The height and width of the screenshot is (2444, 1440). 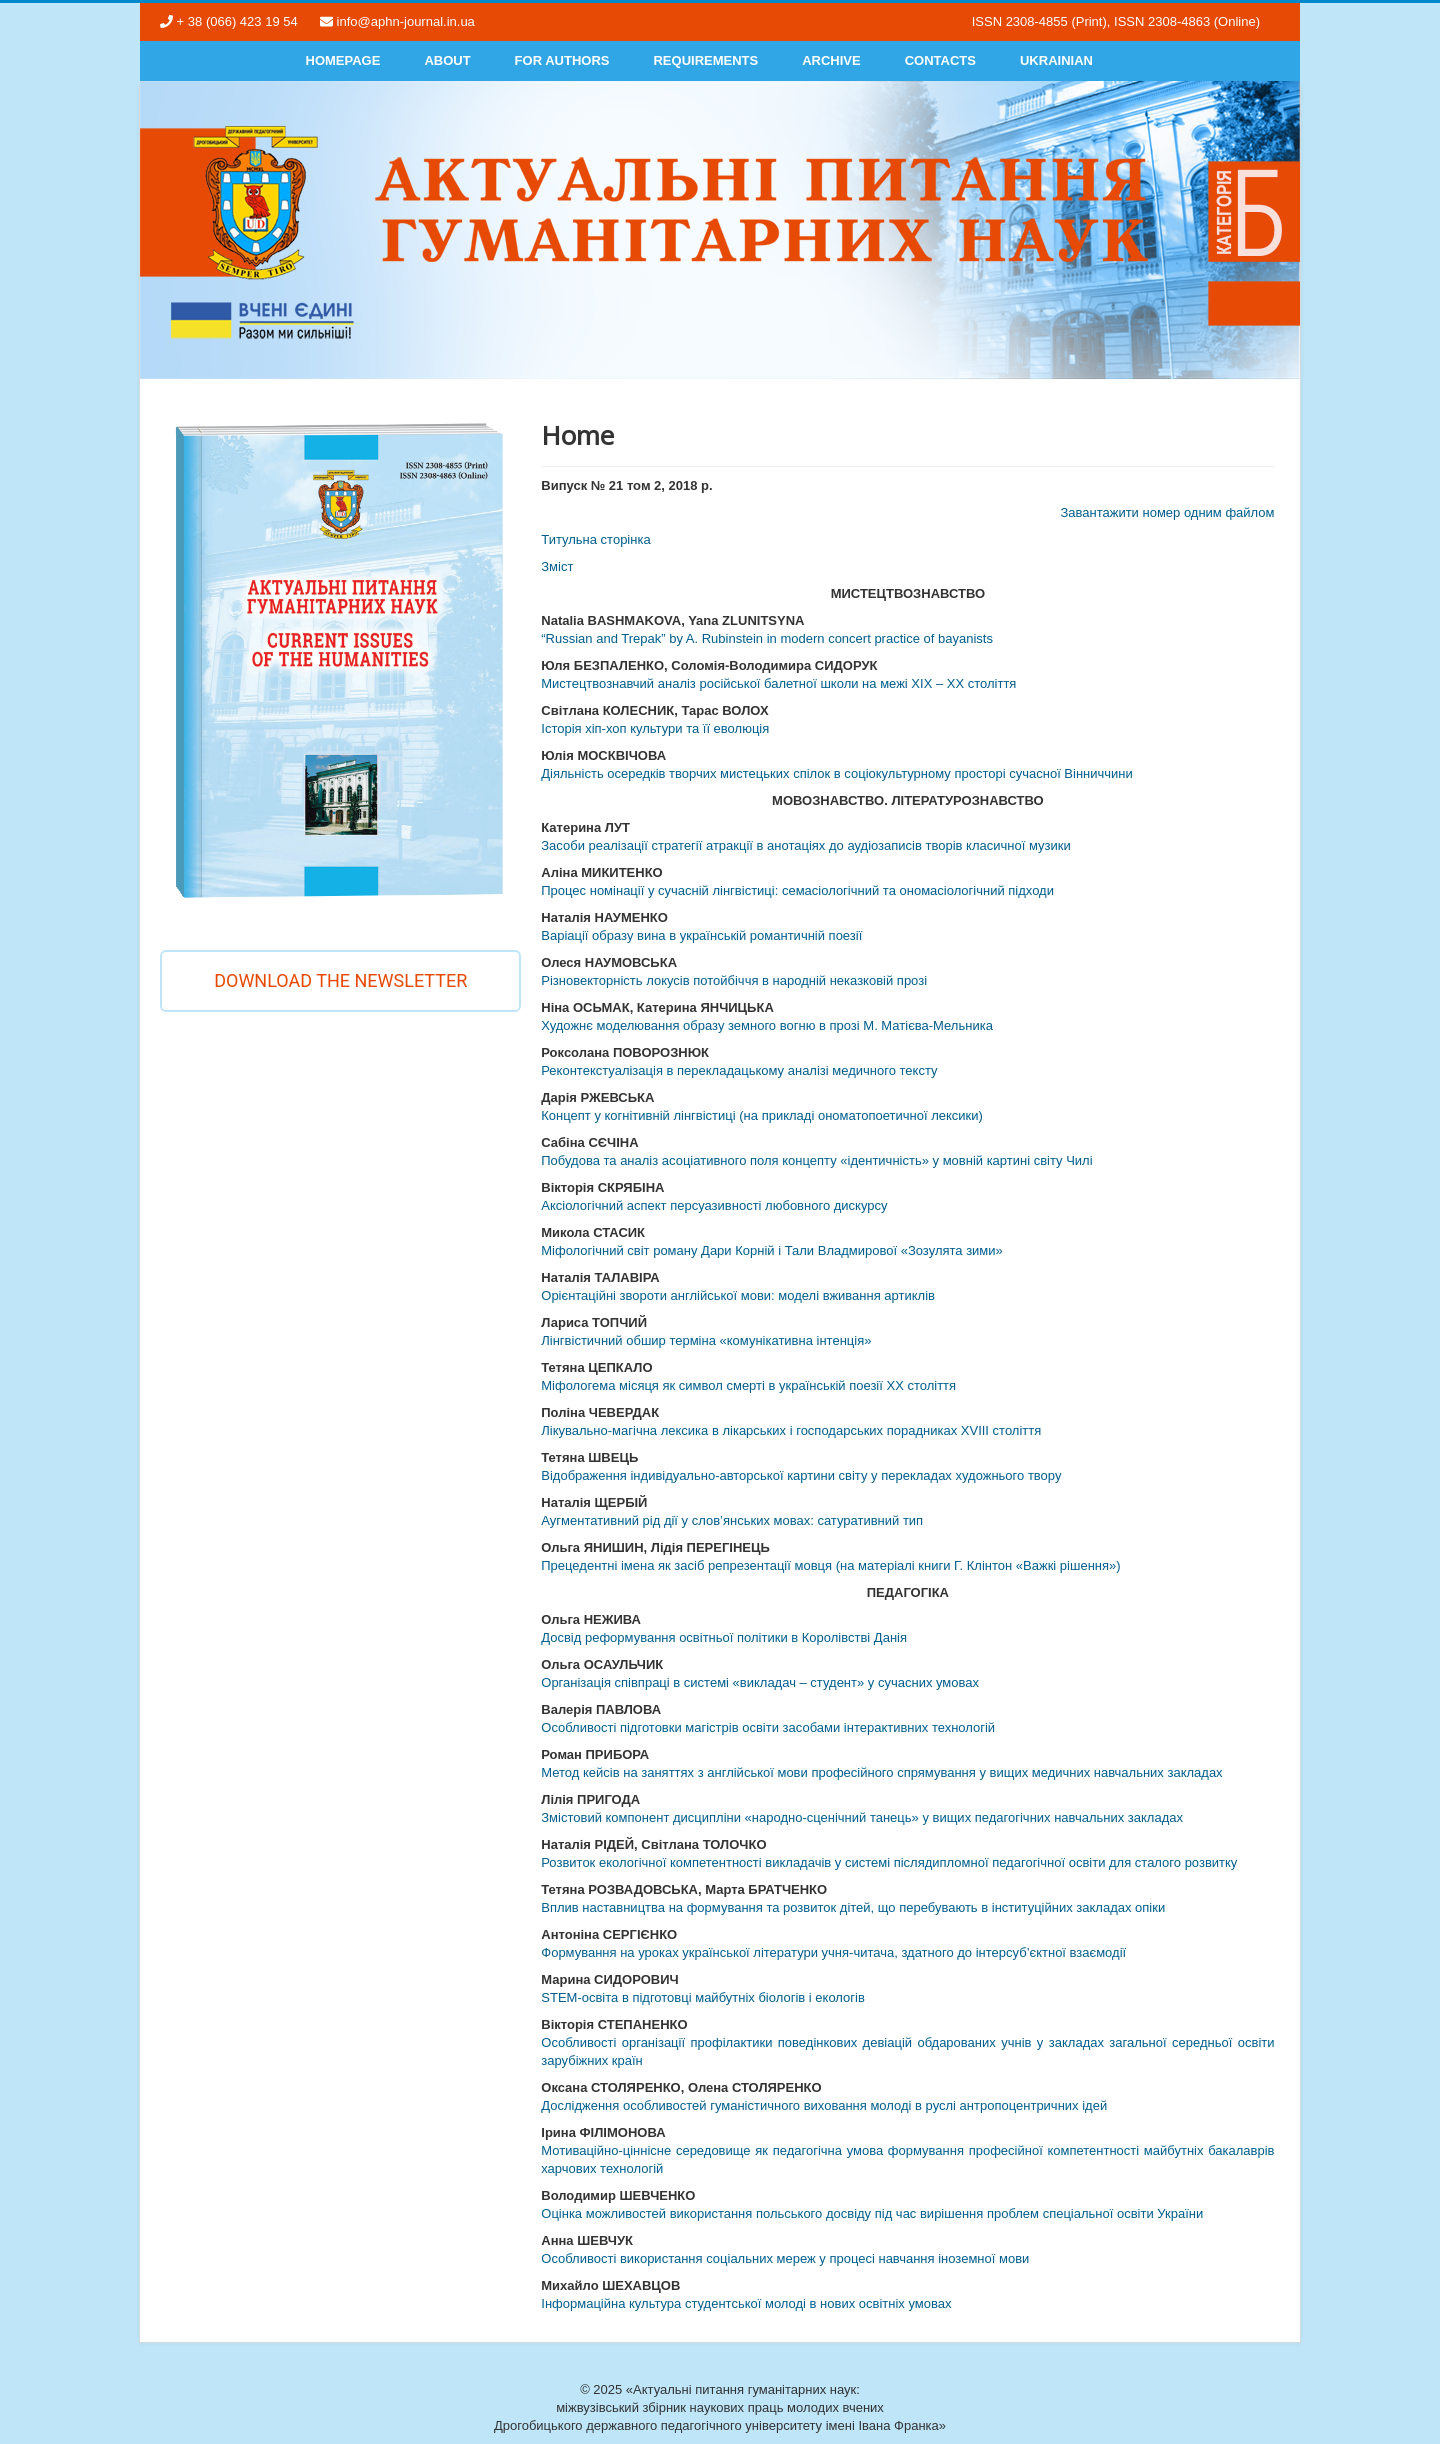 What do you see at coordinates (772, 1250) in the screenshot?
I see `Міфологічний світ роману Дари Корній і Тали Владмирової «Зозулята зими»` at bounding box center [772, 1250].